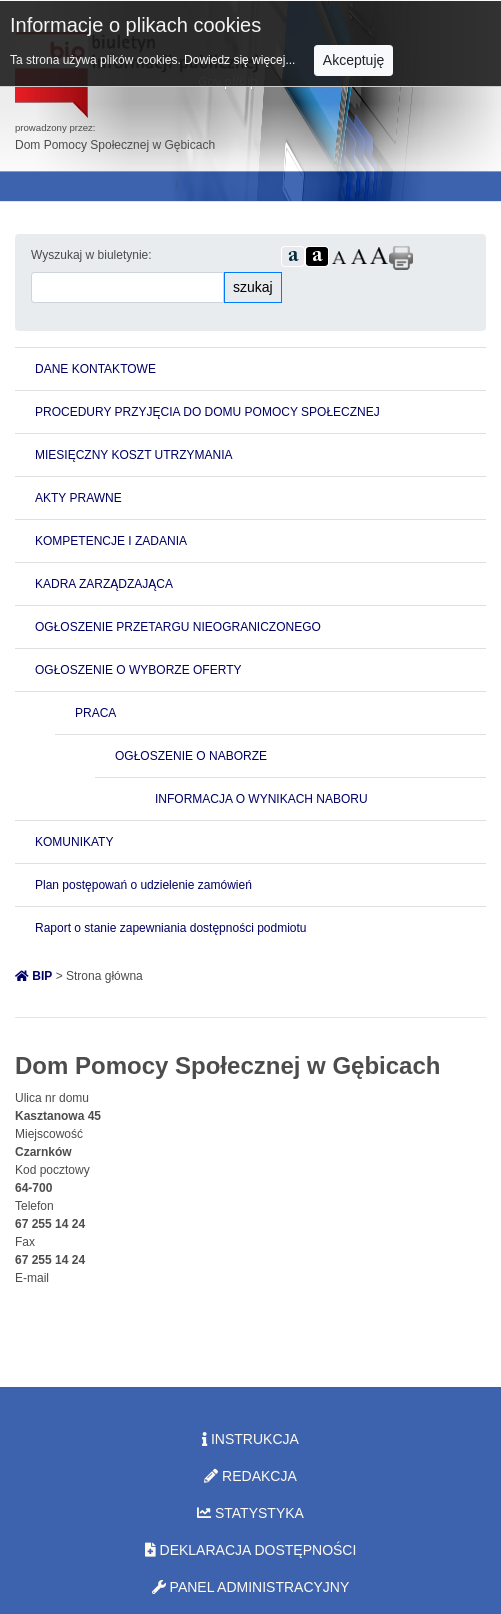 The width and height of the screenshot is (501, 1614). Describe the element at coordinates (143, 885) in the screenshot. I see `Plan postępowań o udzielenie zamówień` at that location.